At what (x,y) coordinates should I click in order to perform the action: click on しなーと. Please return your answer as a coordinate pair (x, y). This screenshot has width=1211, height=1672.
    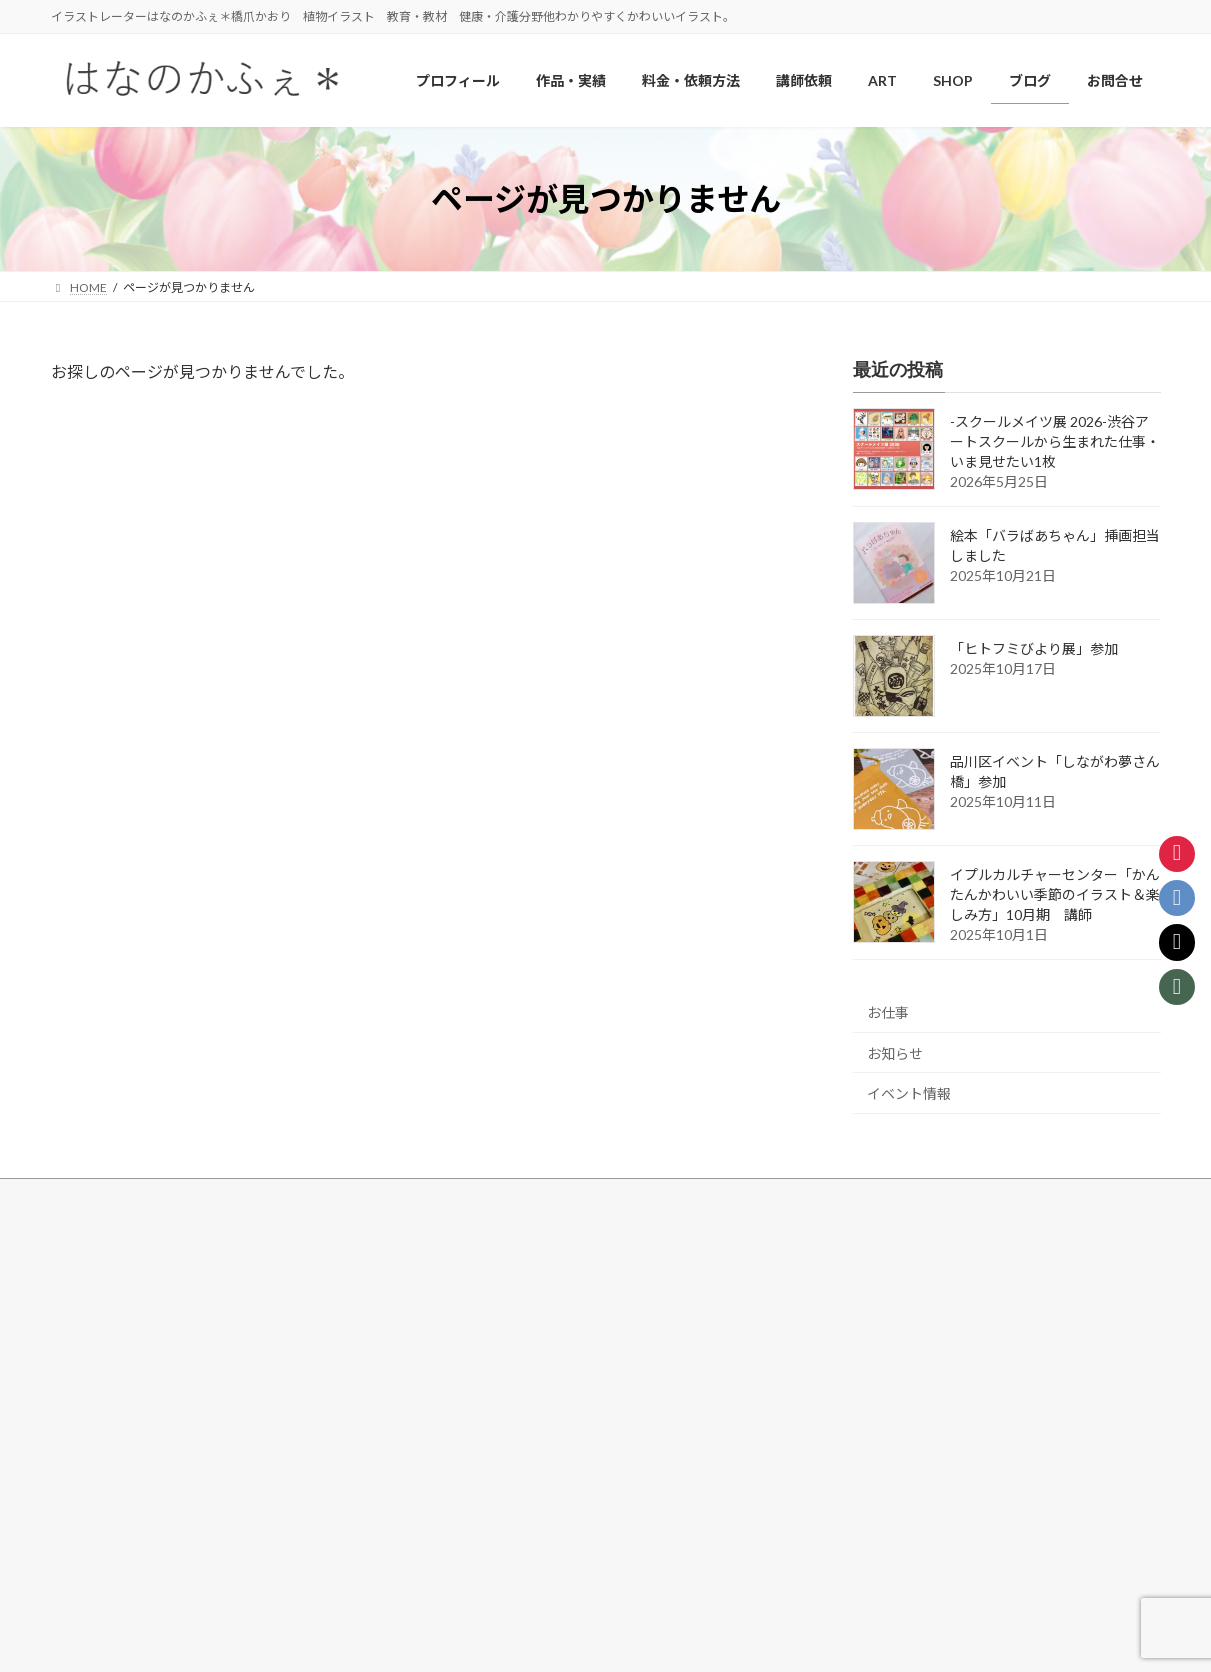
    Looking at the image, I should click on (479, 1312).